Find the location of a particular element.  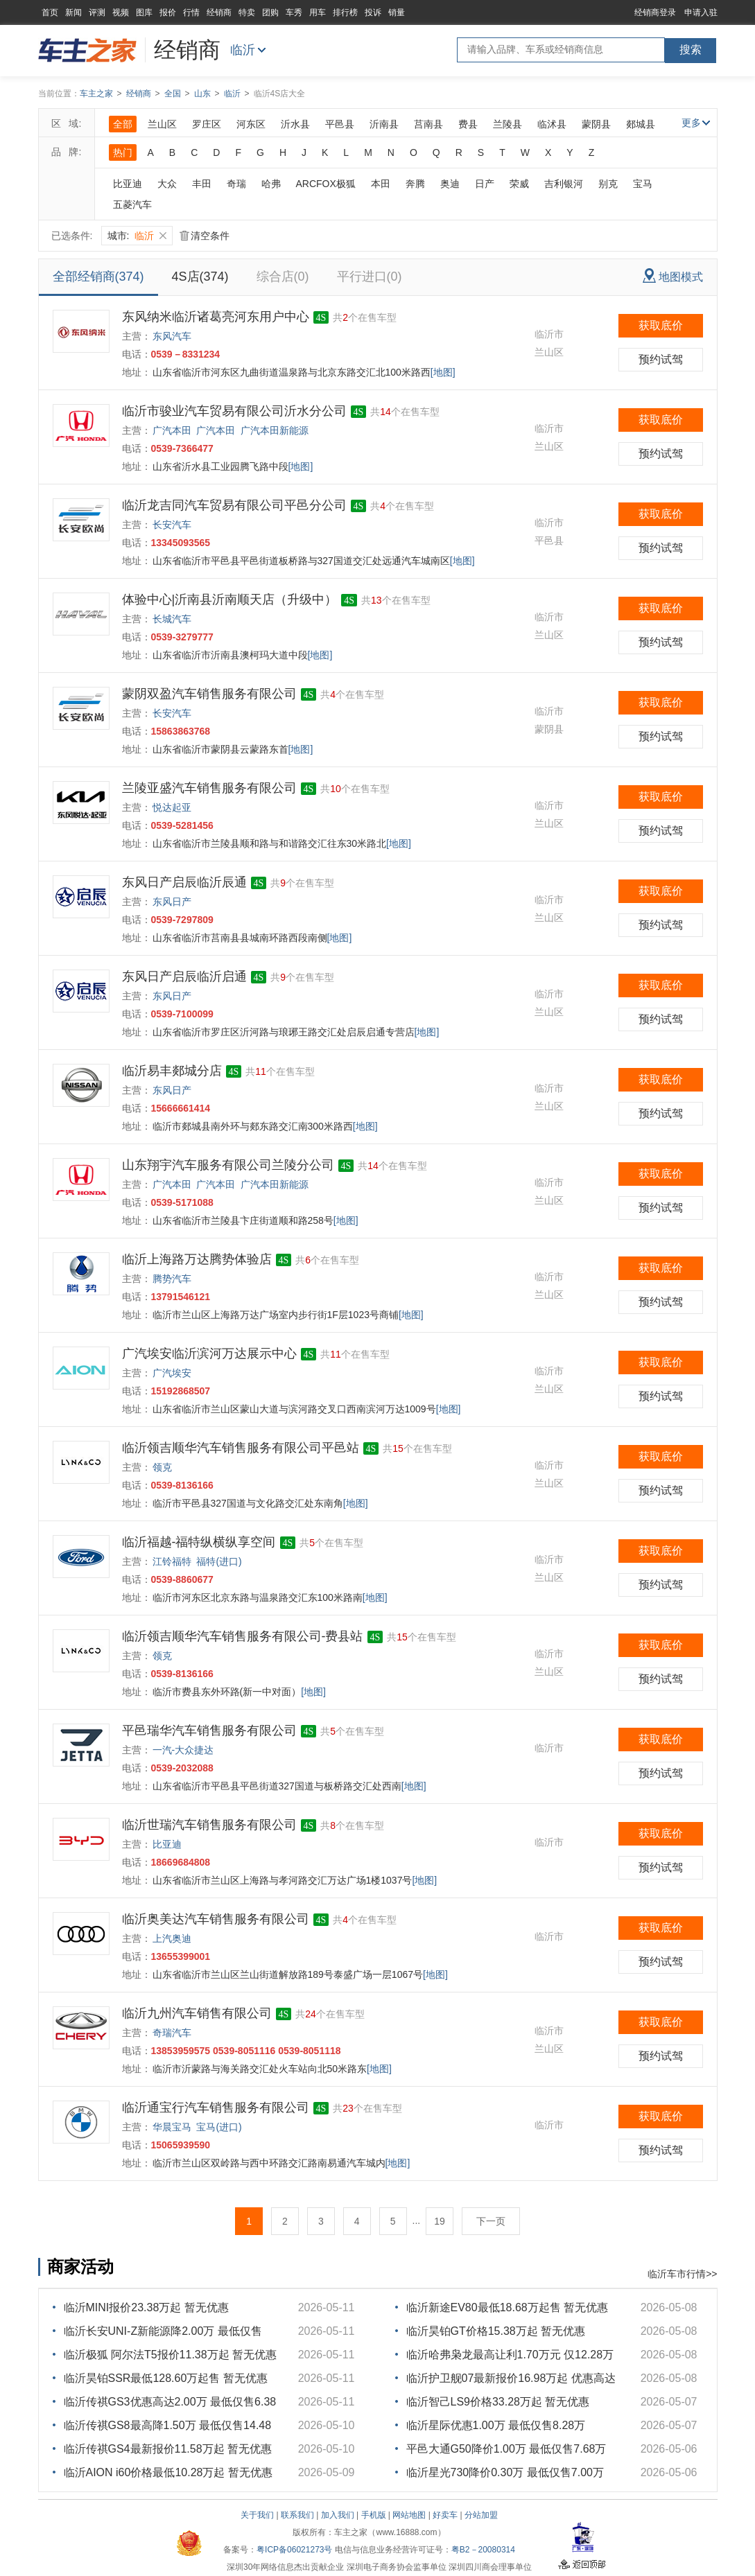

获取底价 is located at coordinates (661, 325).